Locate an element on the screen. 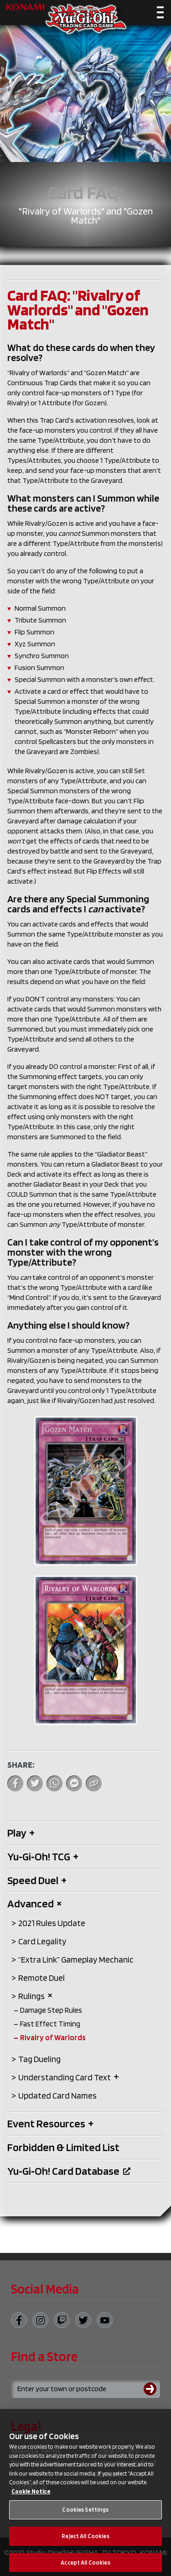  Cookie Notice [More information about your privacy, opens in a new tab] is located at coordinates (31, 2495).